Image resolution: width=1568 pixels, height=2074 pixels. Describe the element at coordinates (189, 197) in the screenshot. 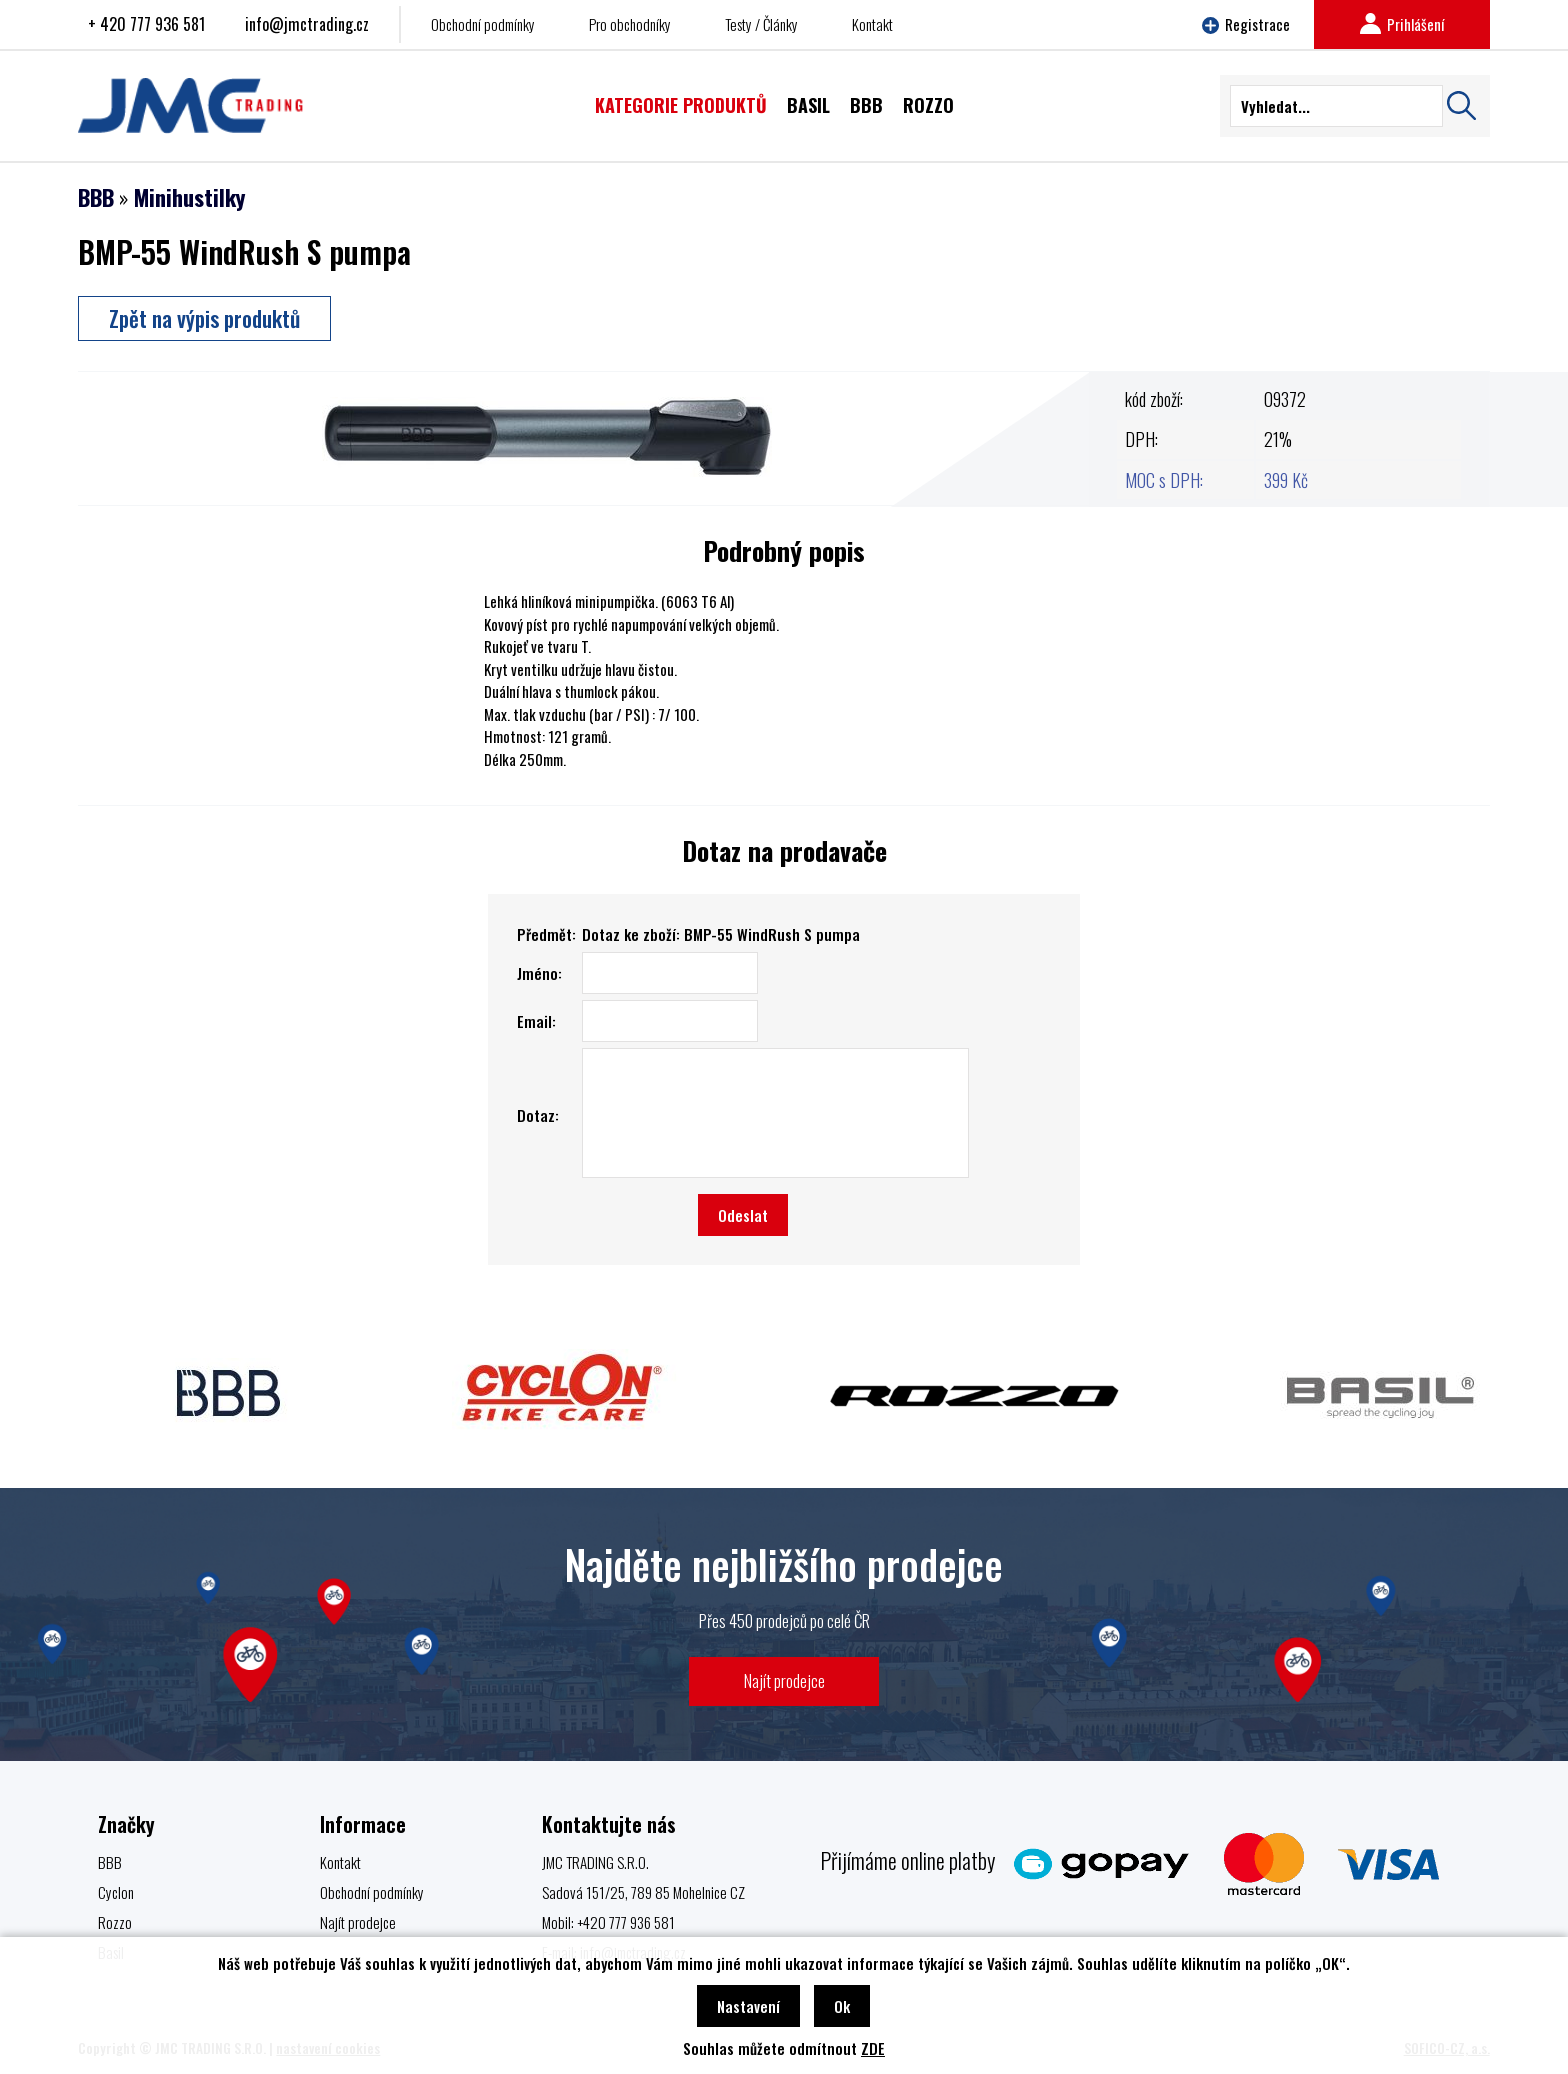

I see `Minihustilky` at that location.